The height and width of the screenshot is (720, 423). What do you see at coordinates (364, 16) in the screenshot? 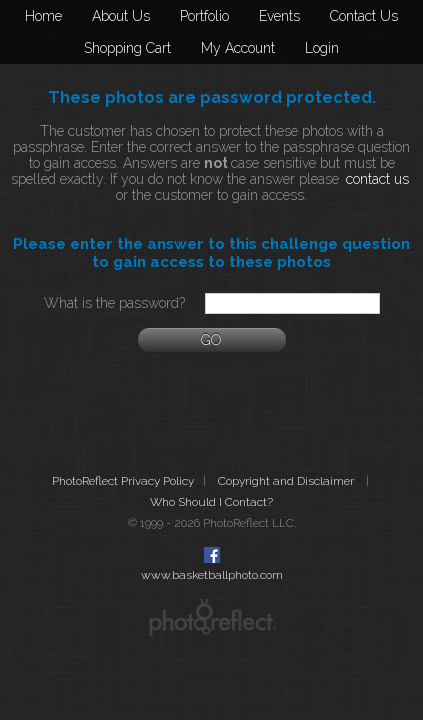
I see `Contact Us` at bounding box center [364, 16].